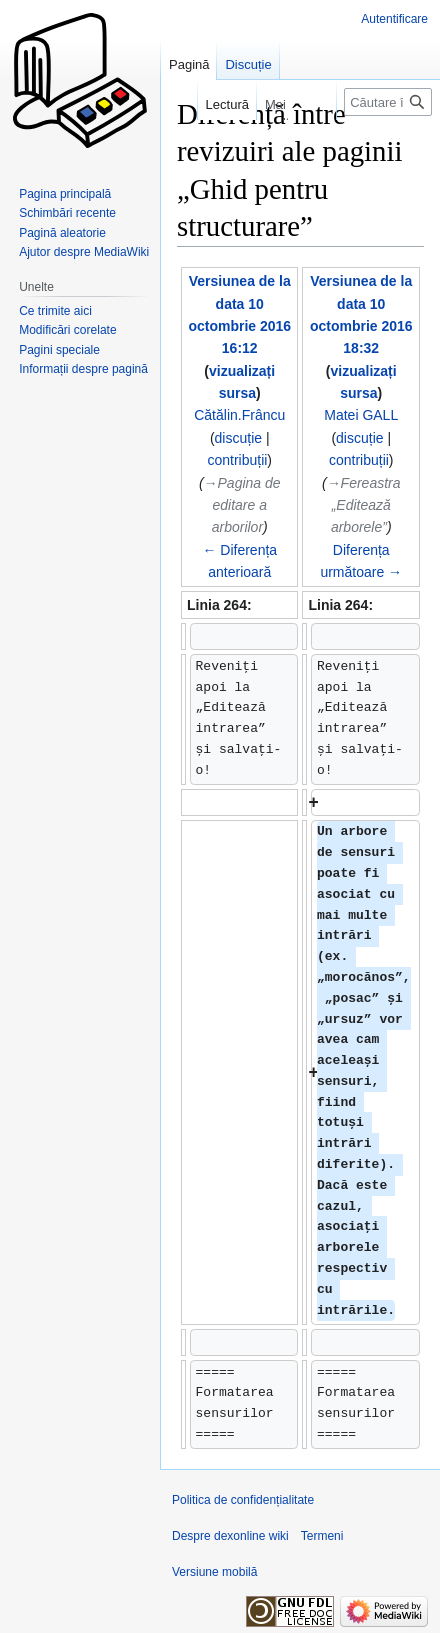 This screenshot has height=1633, width=440. Describe the element at coordinates (59, 350) in the screenshot. I see `Pagini speciale` at that location.